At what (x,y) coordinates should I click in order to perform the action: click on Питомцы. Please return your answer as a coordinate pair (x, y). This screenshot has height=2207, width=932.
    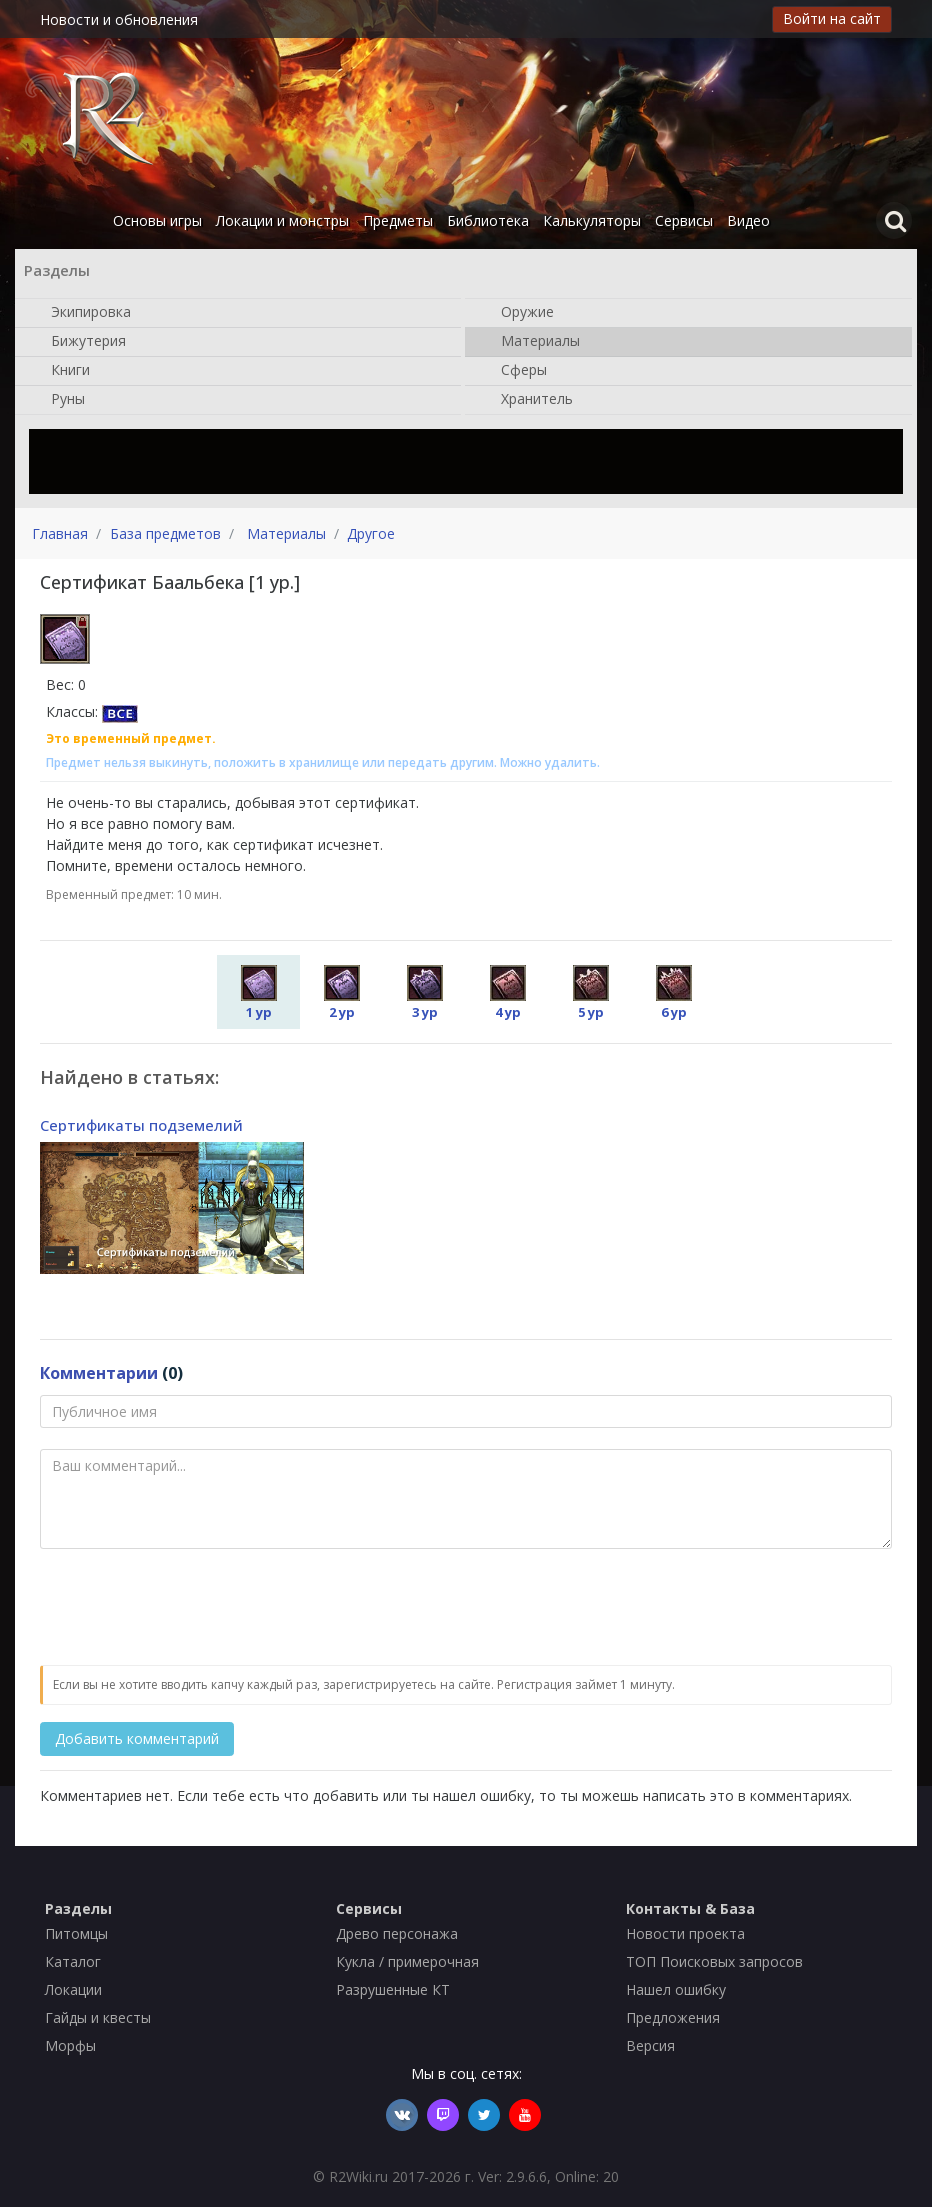
    Looking at the image, I should click on (76, 1933).